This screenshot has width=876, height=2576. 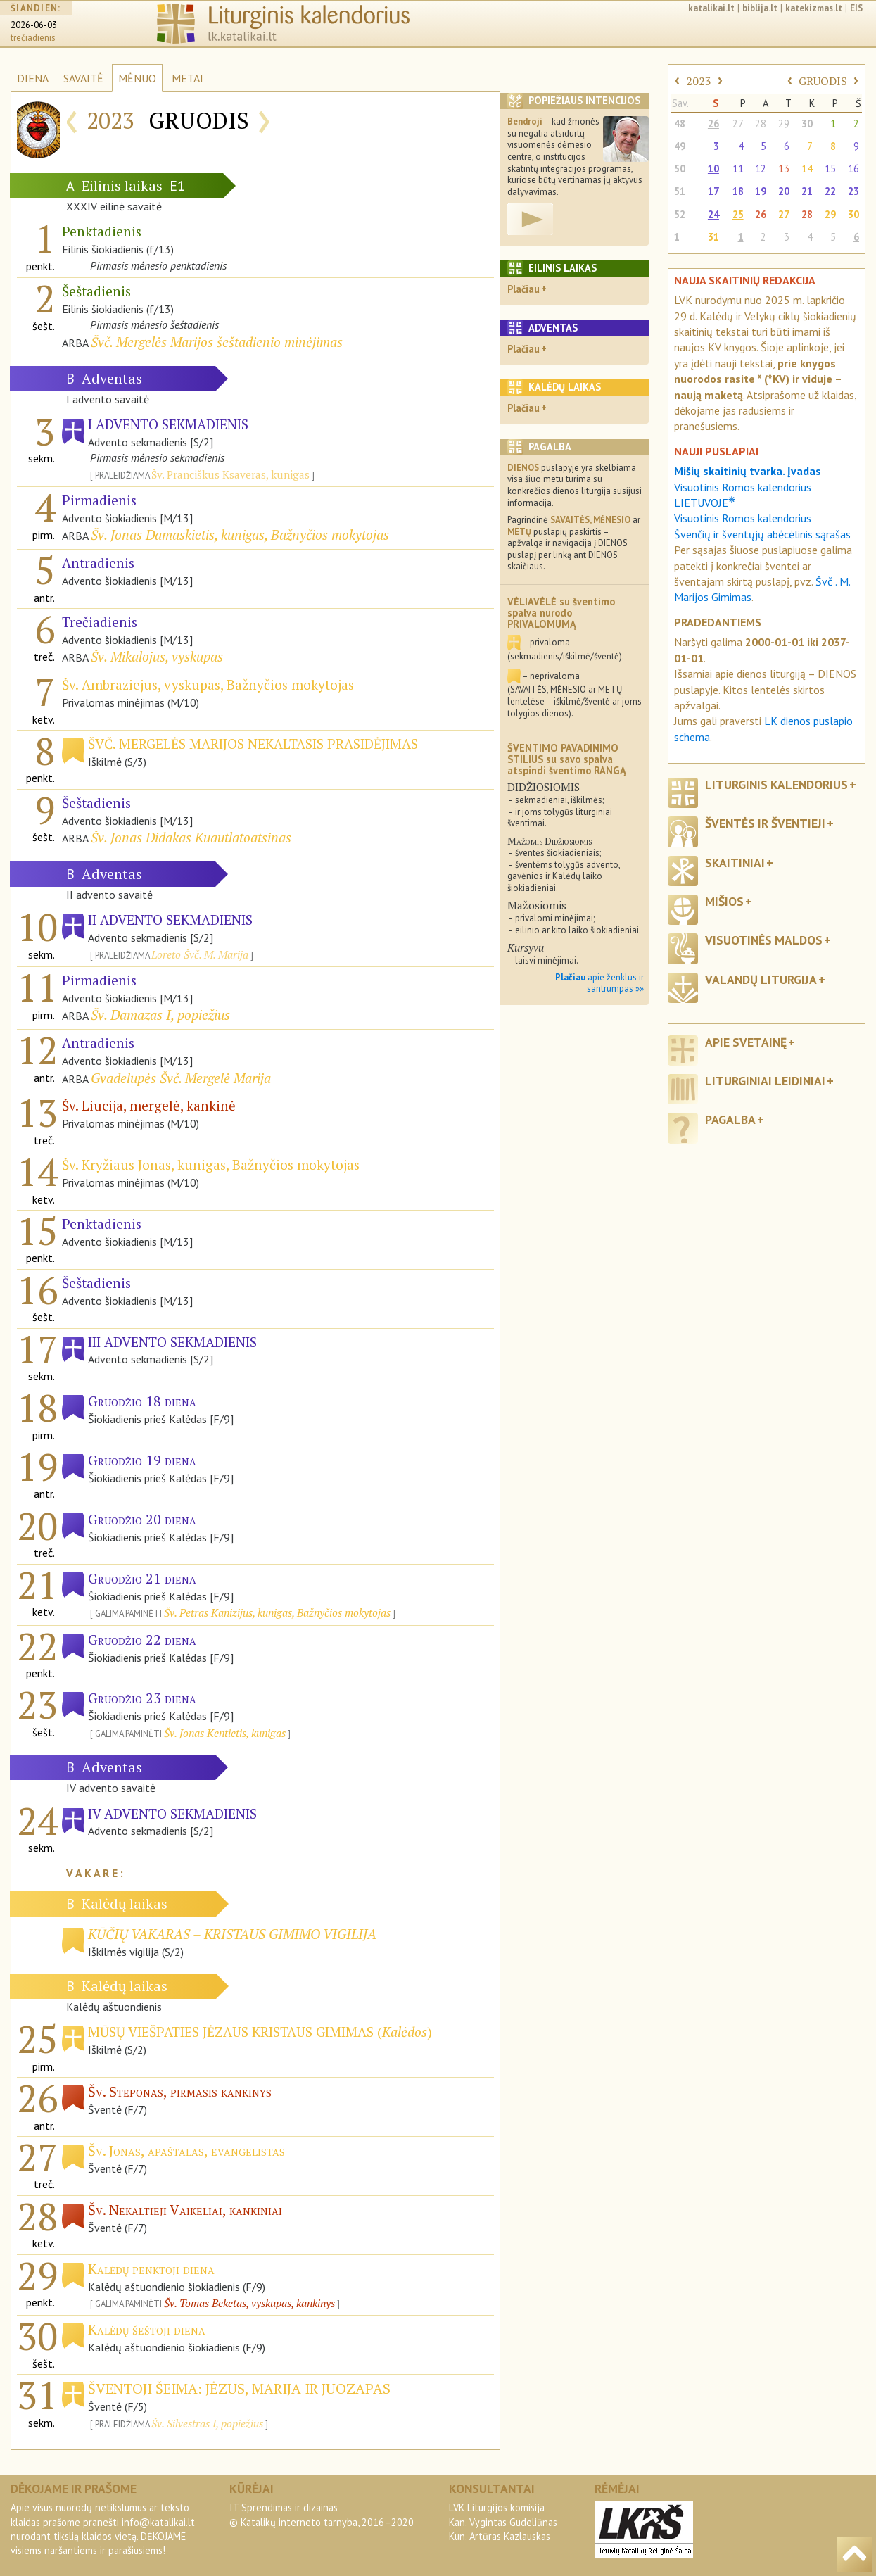 What do you see at coordinates (807, 123) in the screenshot?
I see `30` at bounding box center [807, 123].